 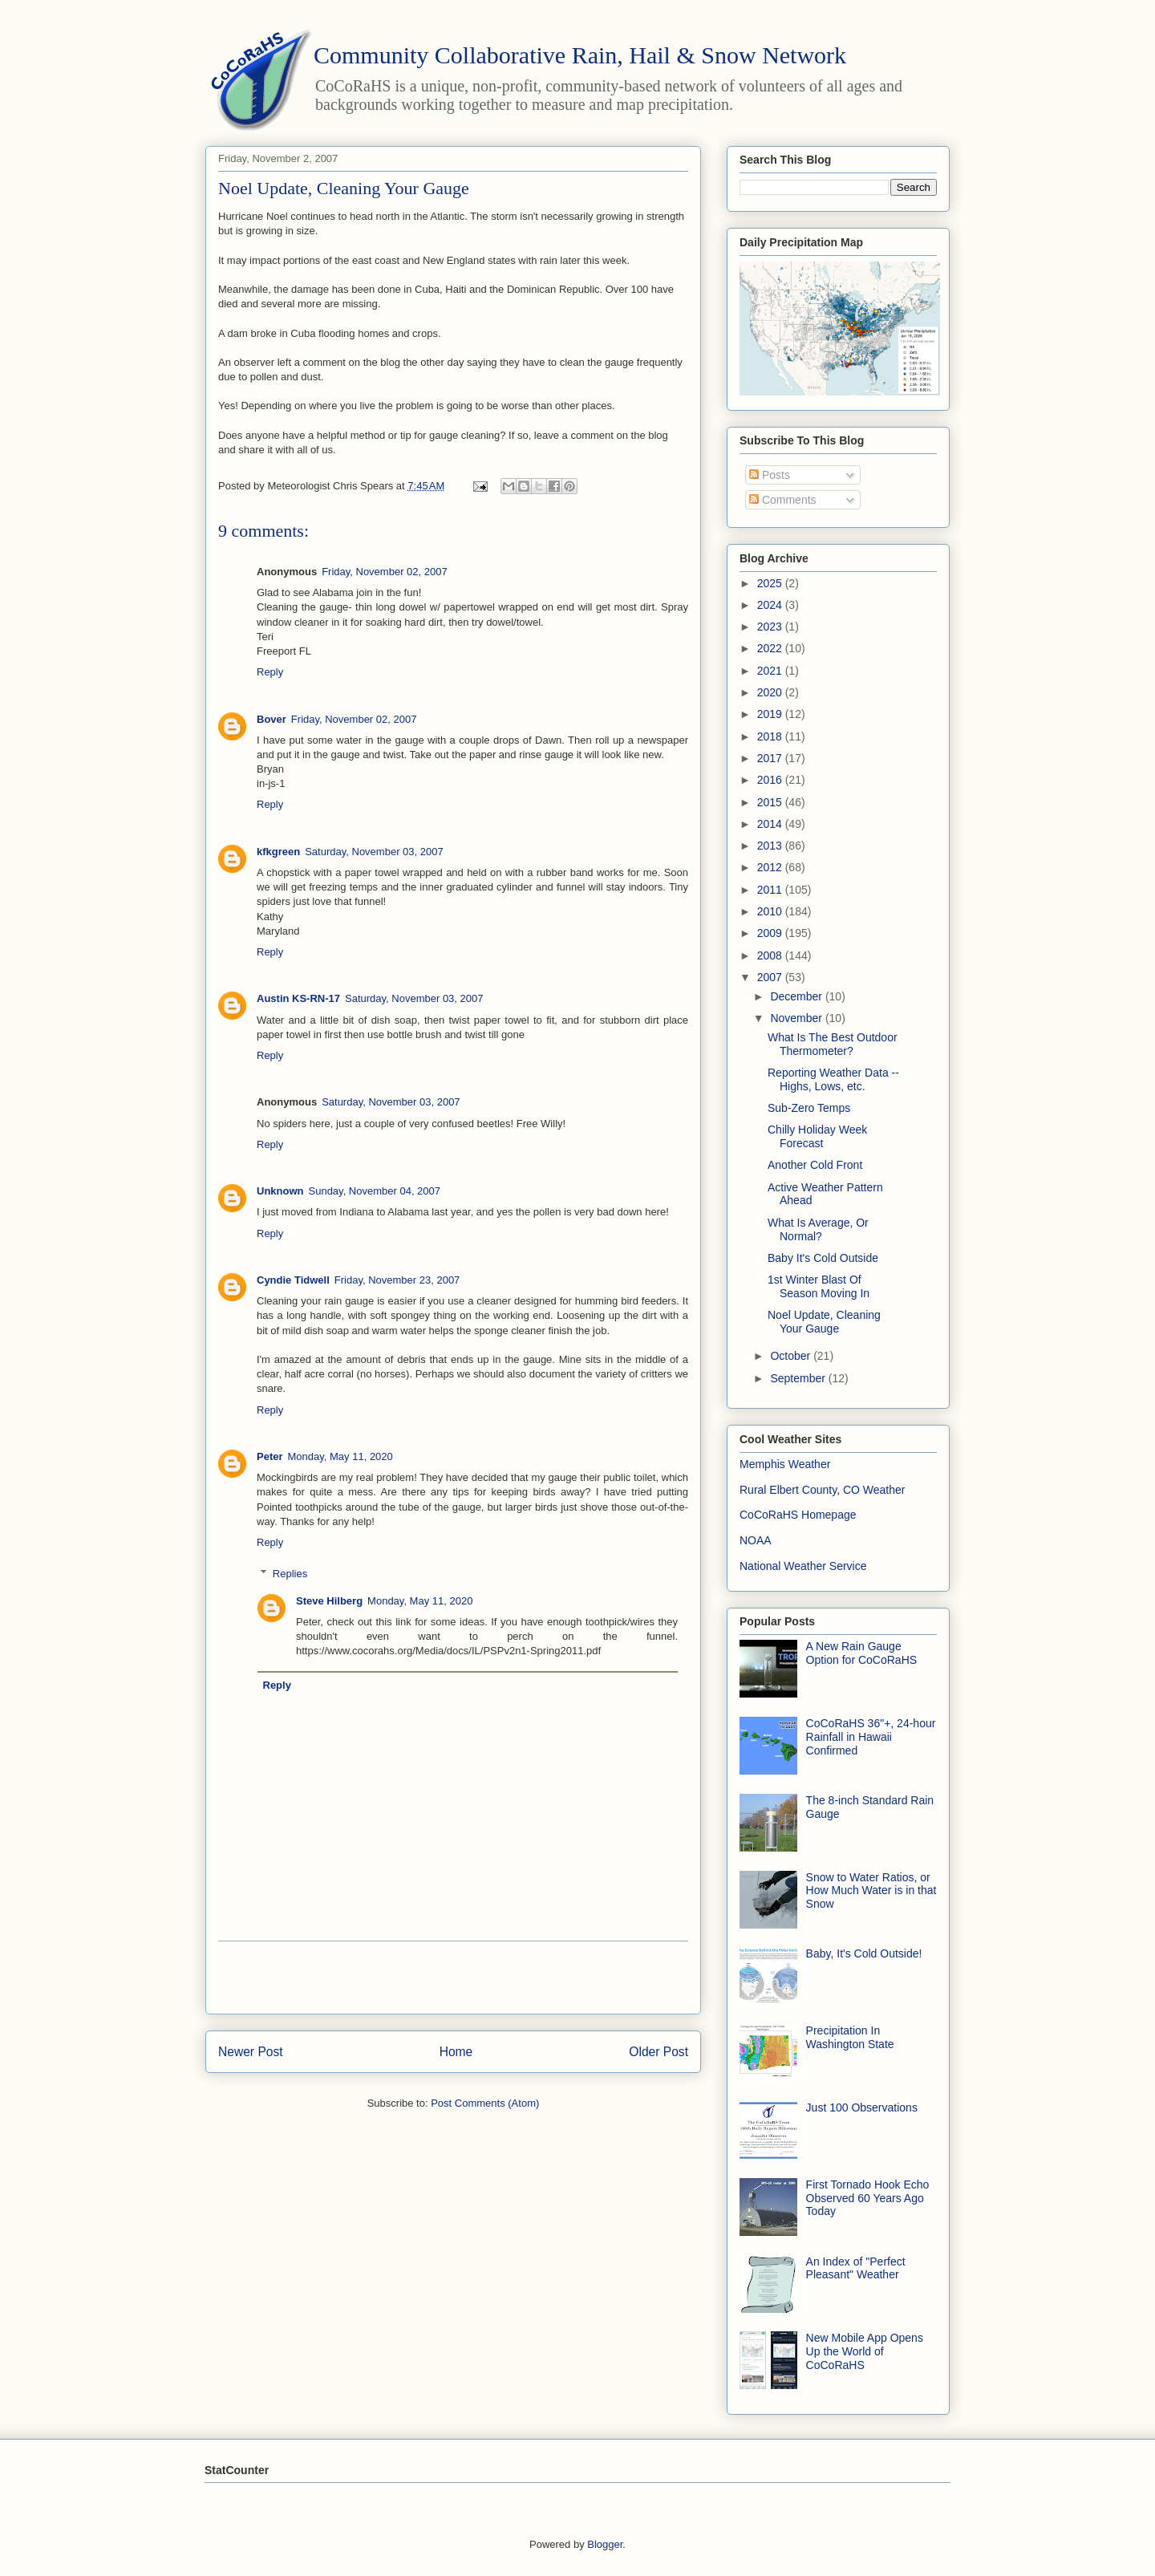 I want to click on 2021, so click(x=771, y=670).